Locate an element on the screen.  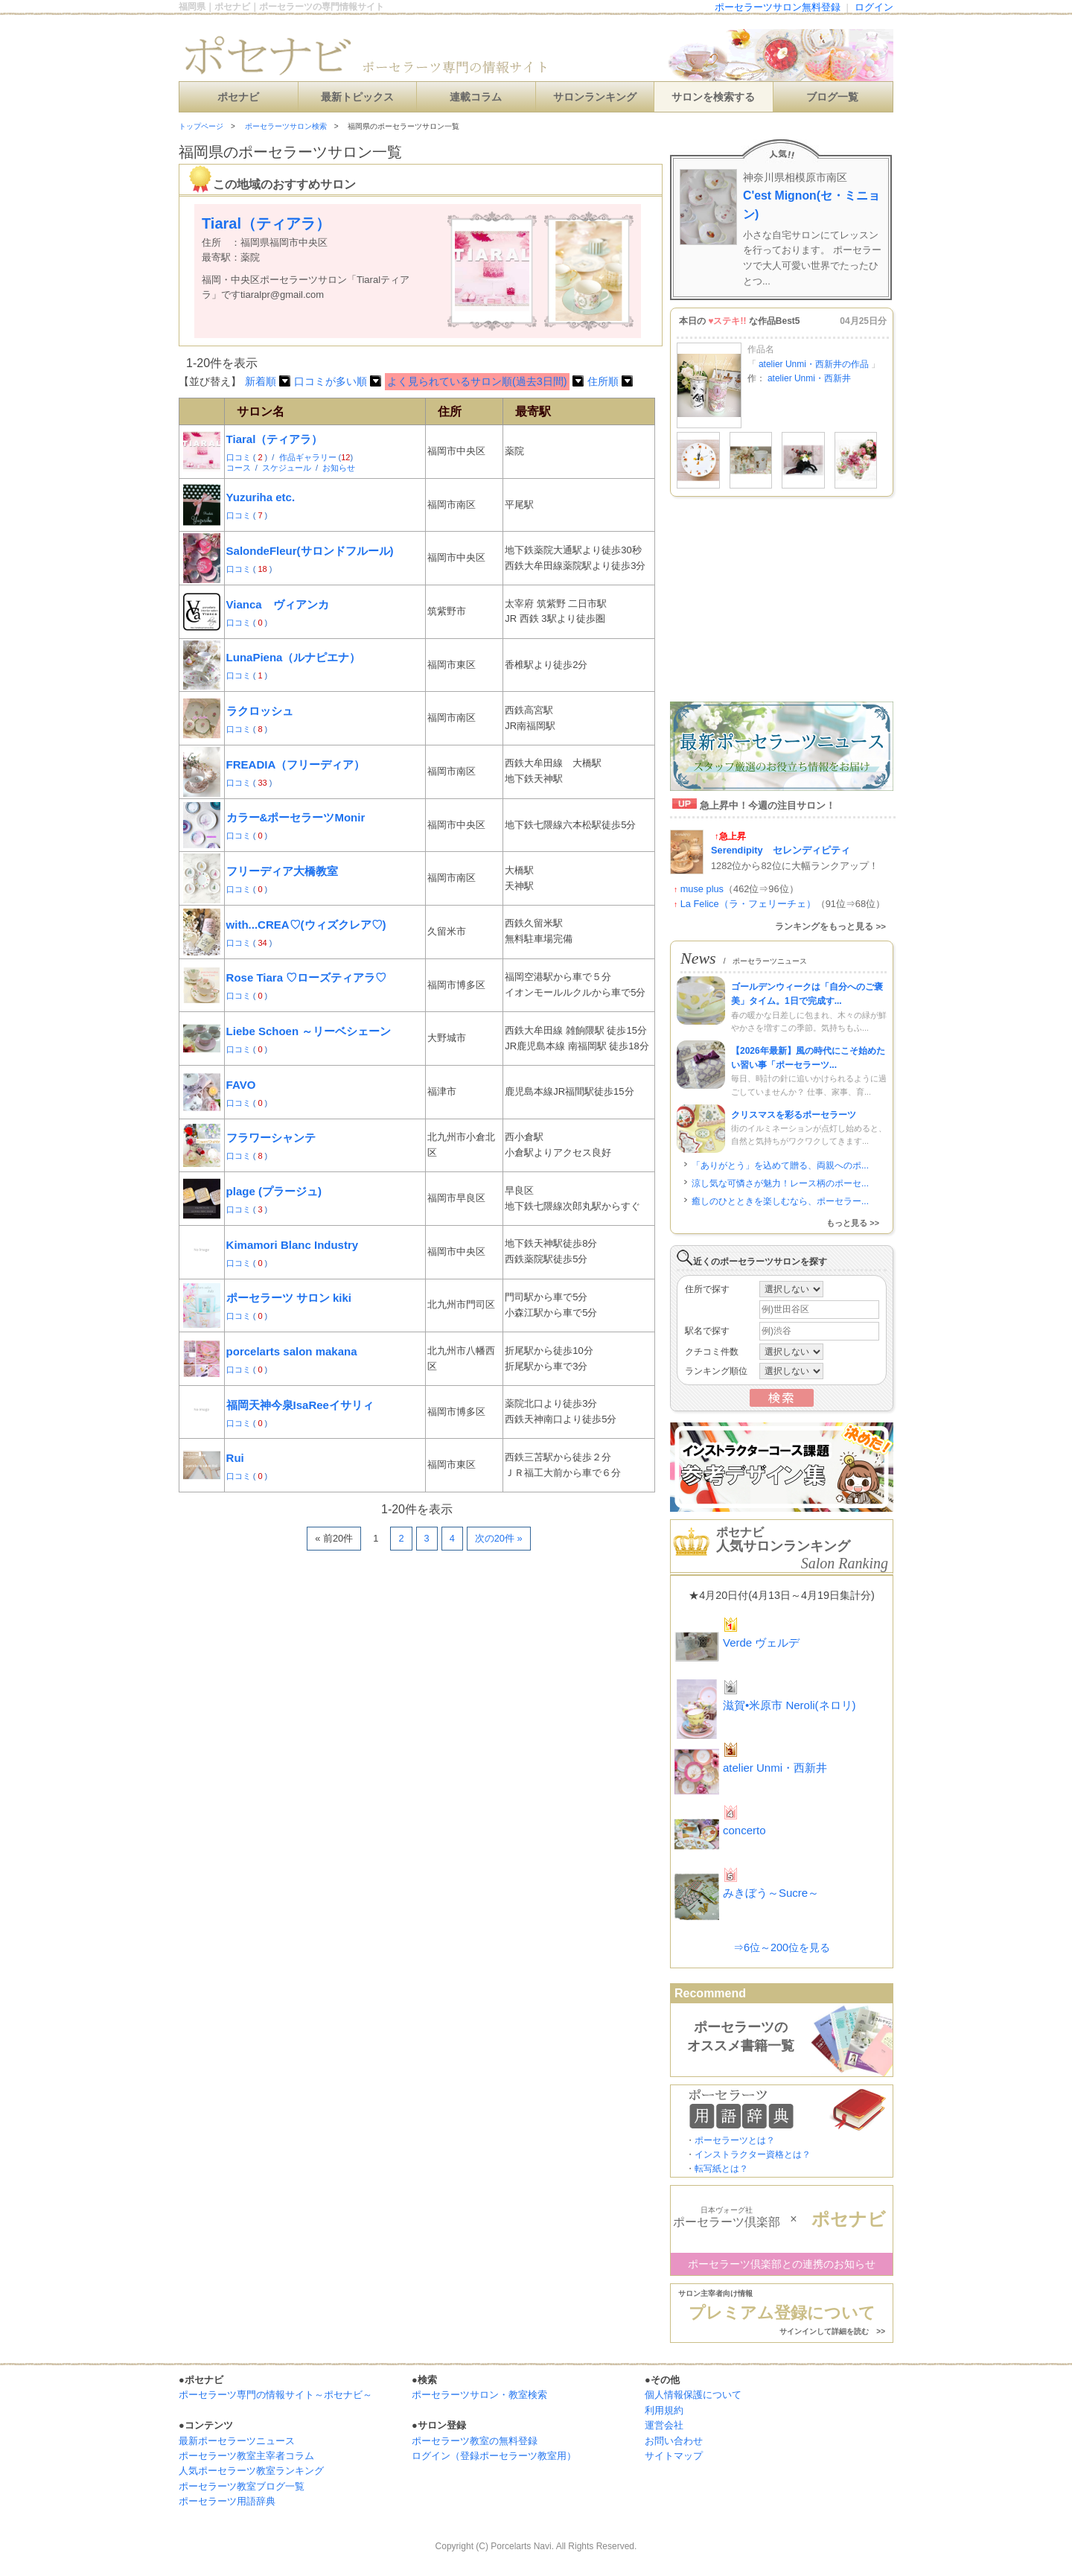
concerto is located at coordinates (744, 1830).